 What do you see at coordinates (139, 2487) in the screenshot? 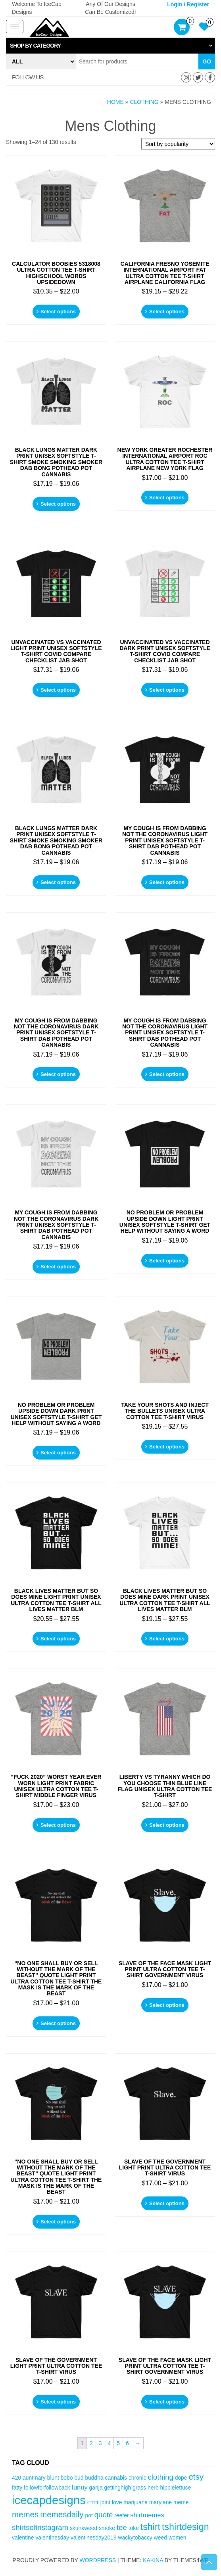
I see `grass [grass (3 items)]` at bounding box center [139, 2487].